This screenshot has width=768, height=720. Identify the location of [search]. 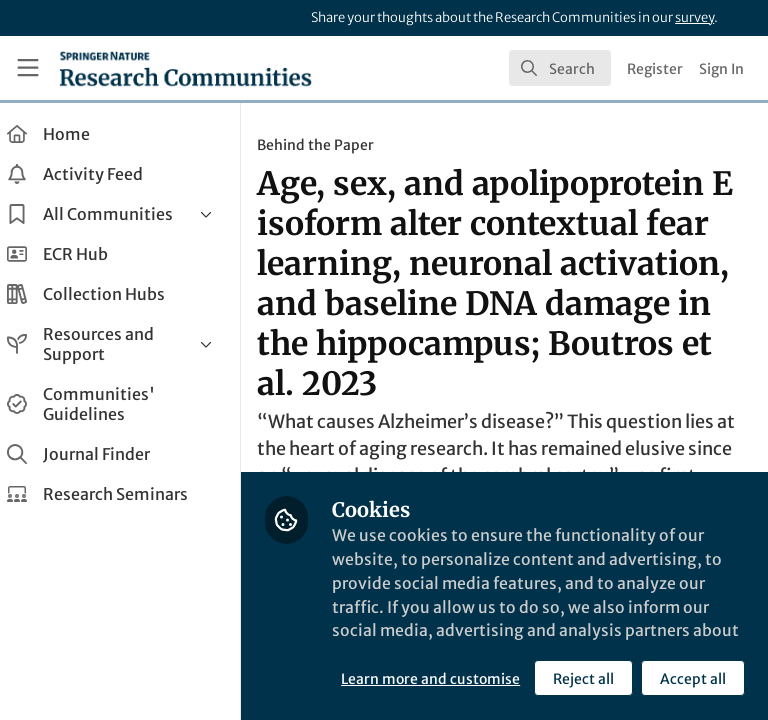
(560, 68).